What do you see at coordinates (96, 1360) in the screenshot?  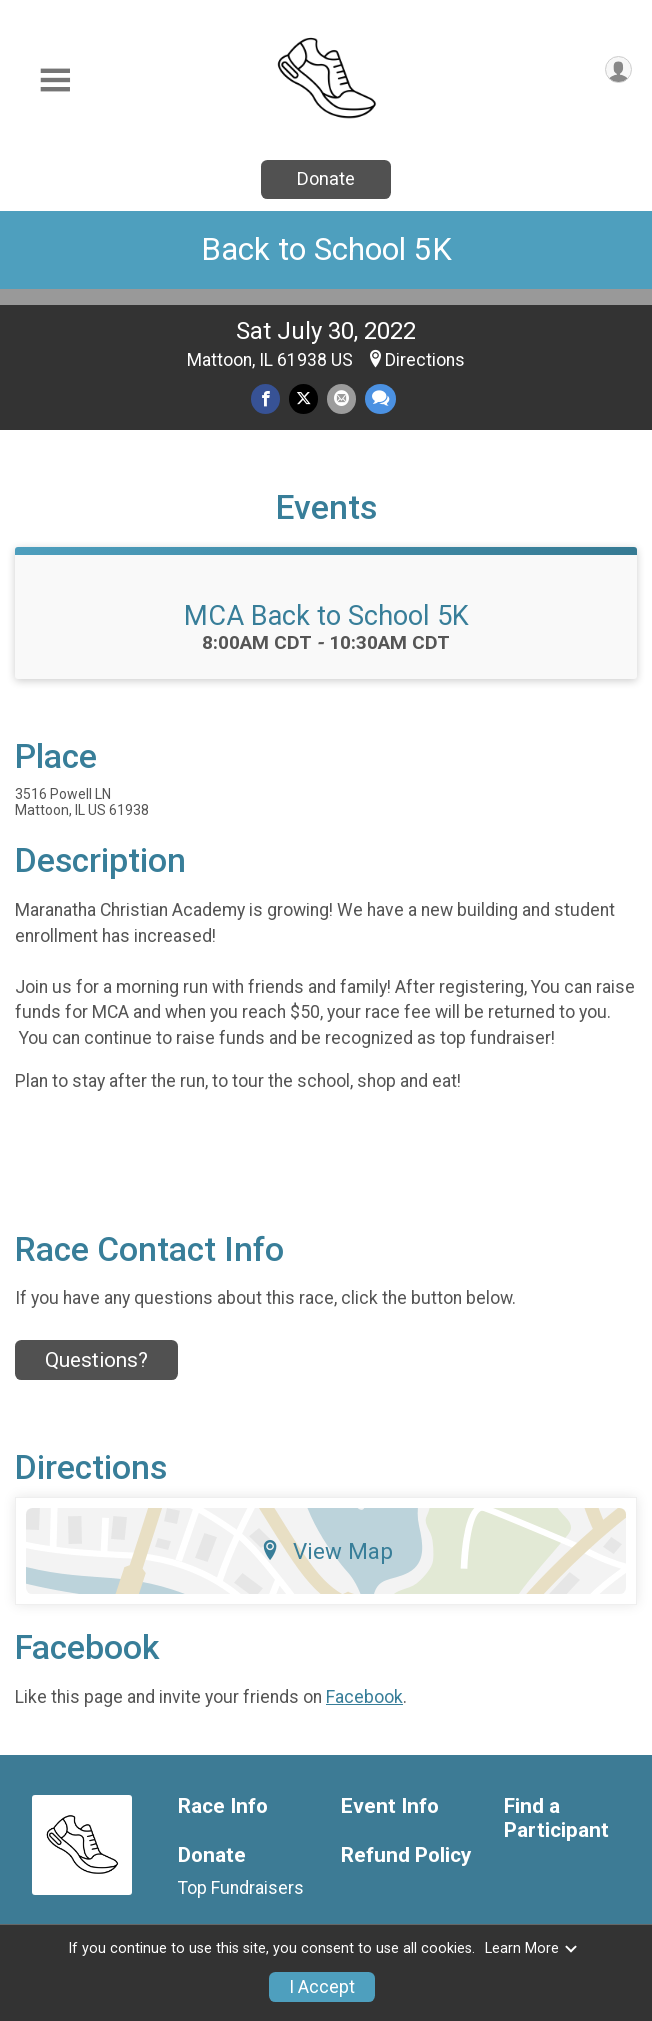 I see `Questions? [Click to reveal the contact form for questions]` at bounding box center [96, 1360].